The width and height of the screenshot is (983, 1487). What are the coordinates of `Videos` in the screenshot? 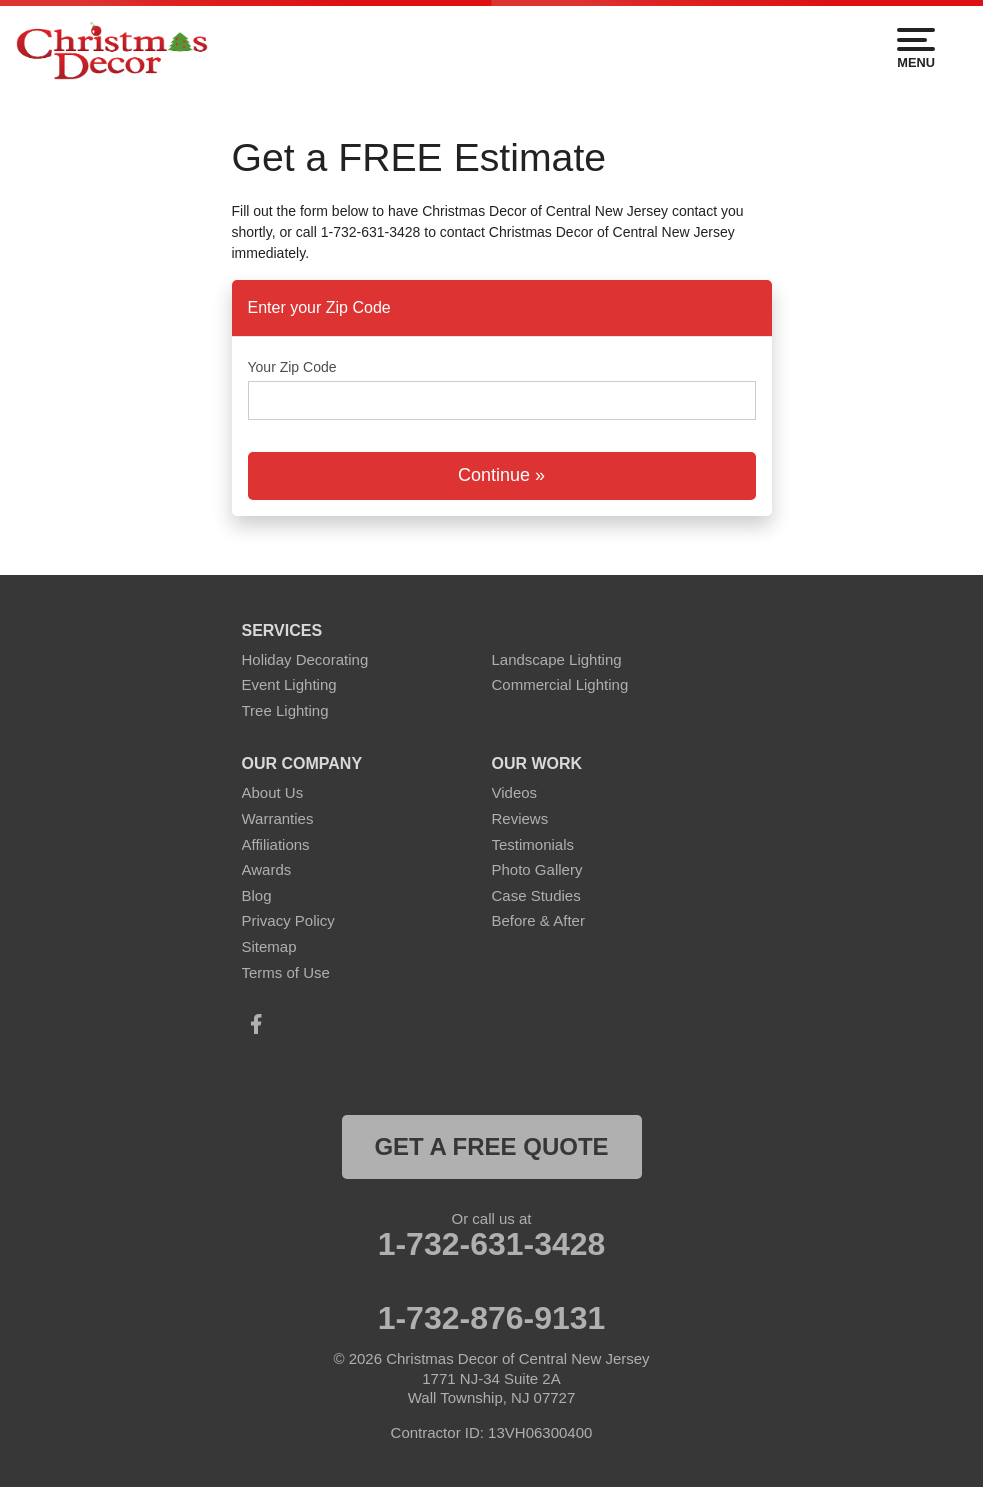 It's located at (515, 792).